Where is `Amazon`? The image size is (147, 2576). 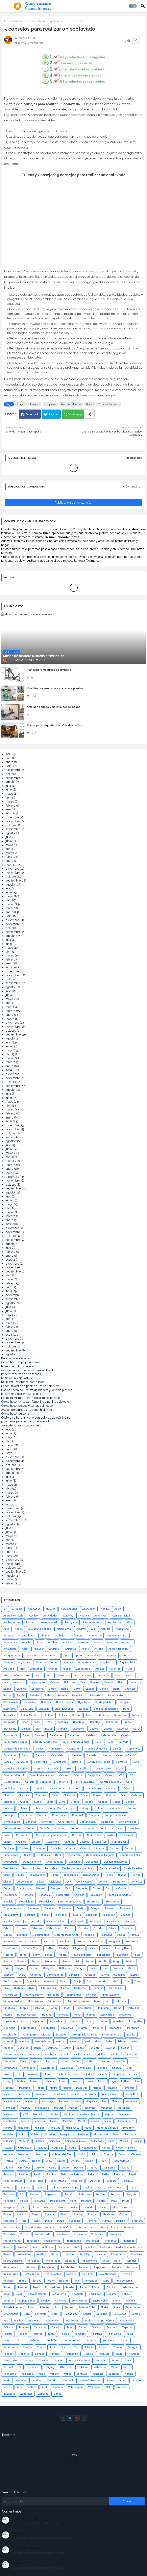 Amazon is located at coordinates (112, 1642).